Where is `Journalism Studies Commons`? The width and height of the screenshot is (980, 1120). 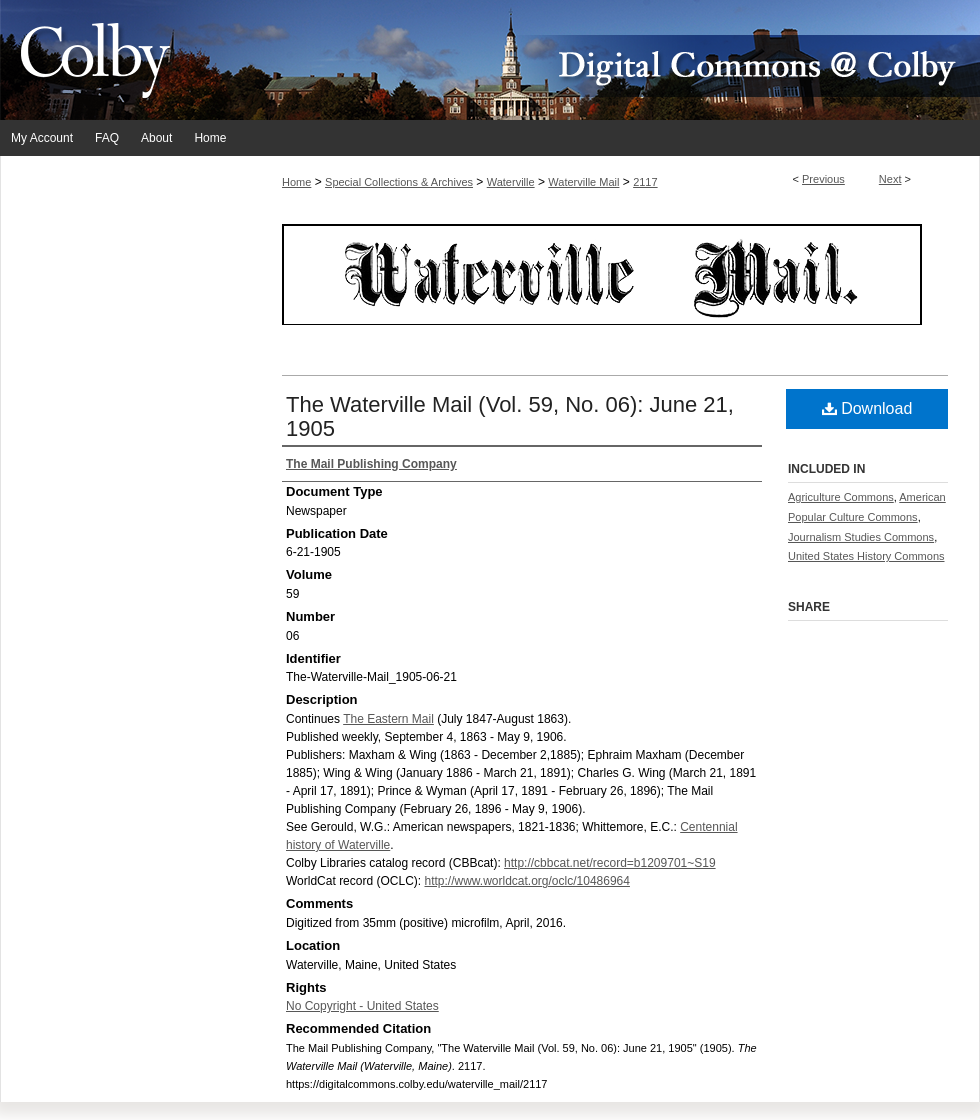
Journalism Studies Commons is located at coordinates (861, 537).